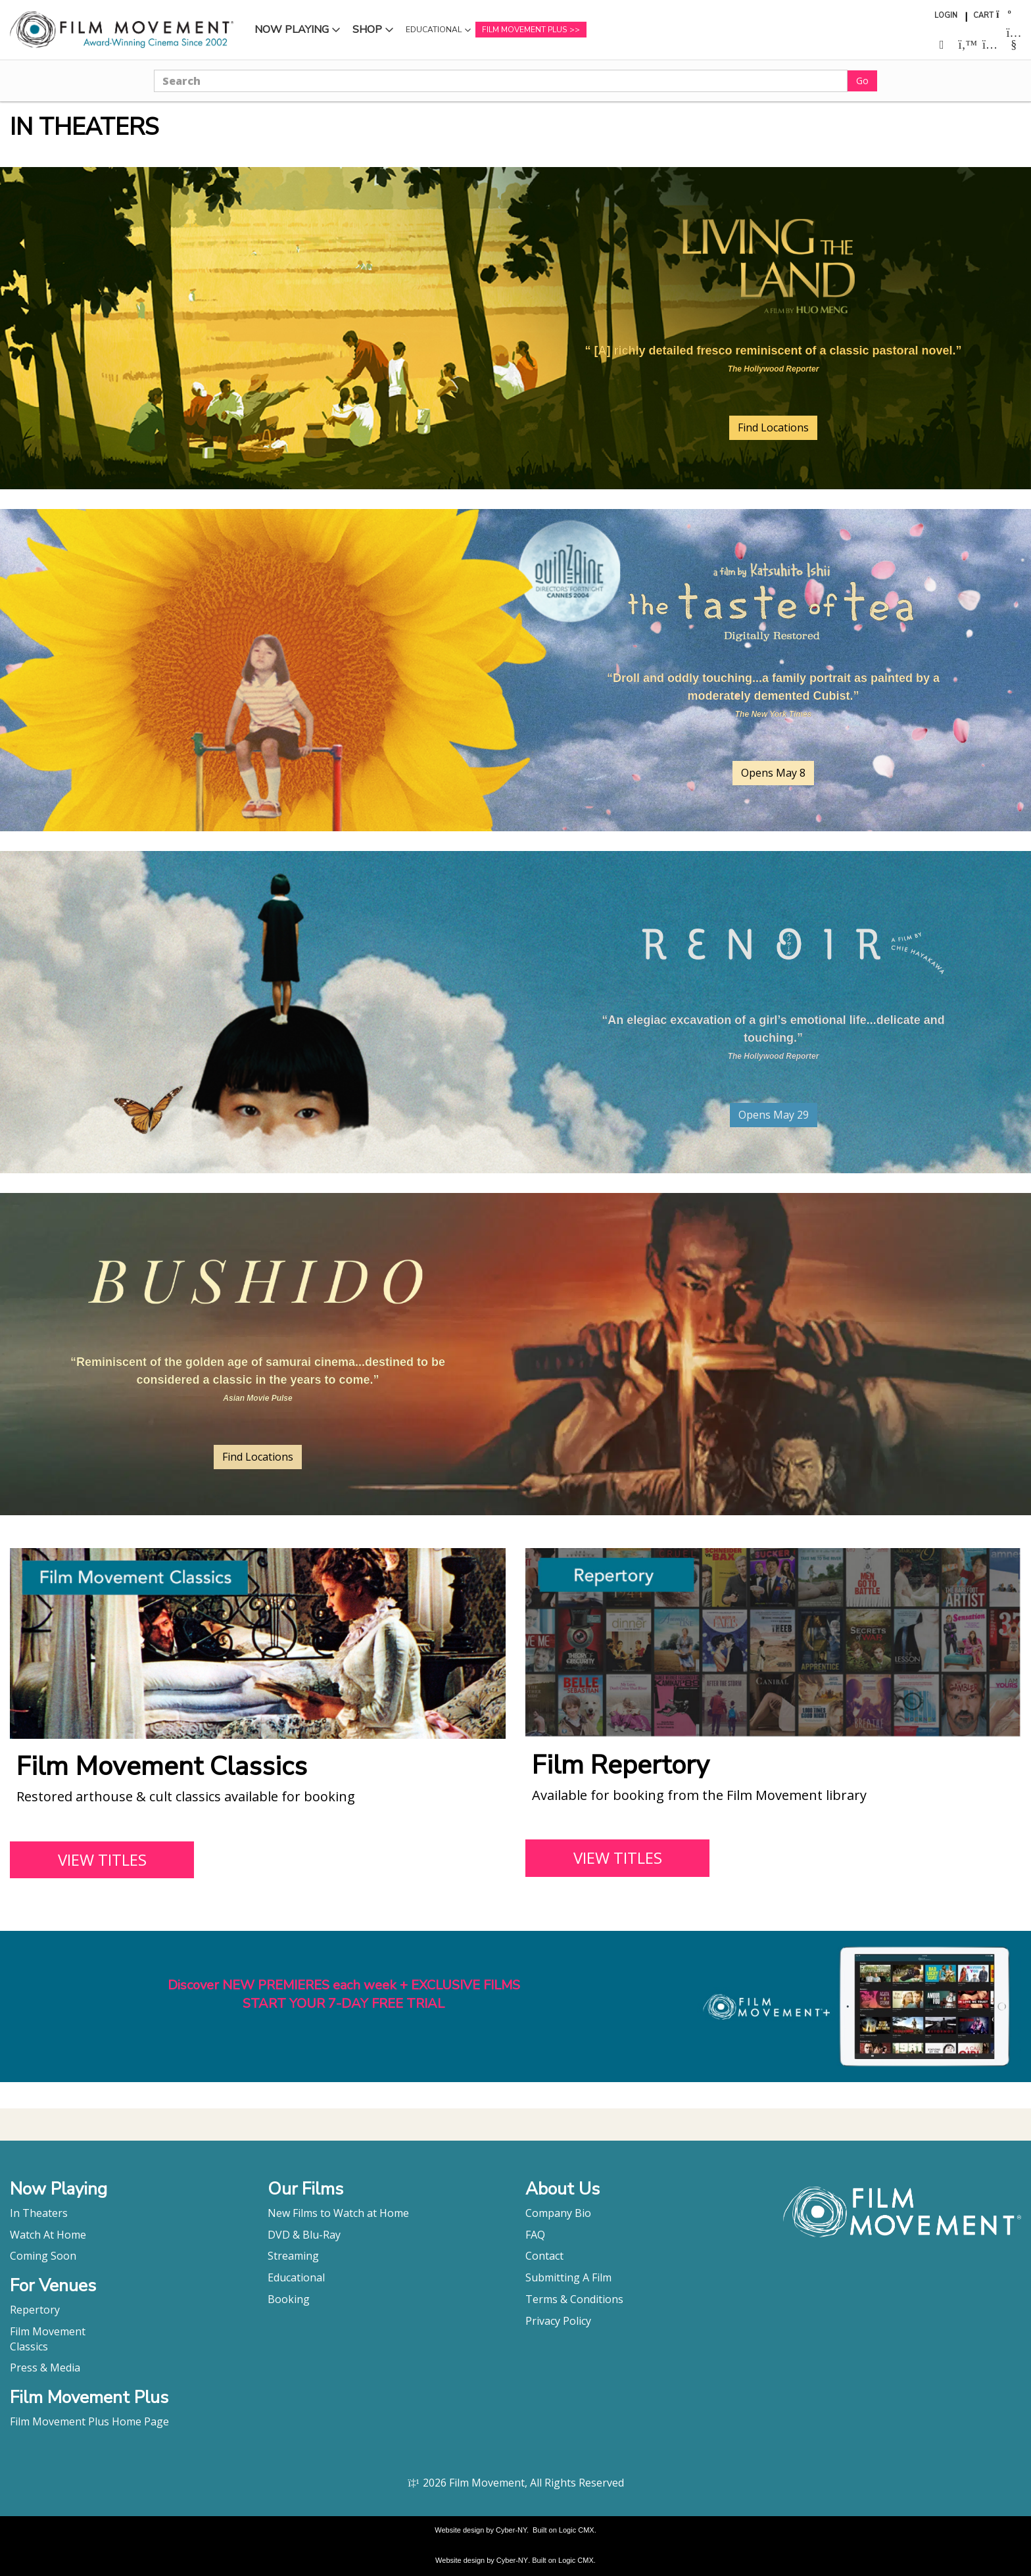 The width and height of the screenshot is (1031, 2576). Describe the element at coordinates (102, 1859) in the screenshot. I see `VIEW TITLES` at that location.